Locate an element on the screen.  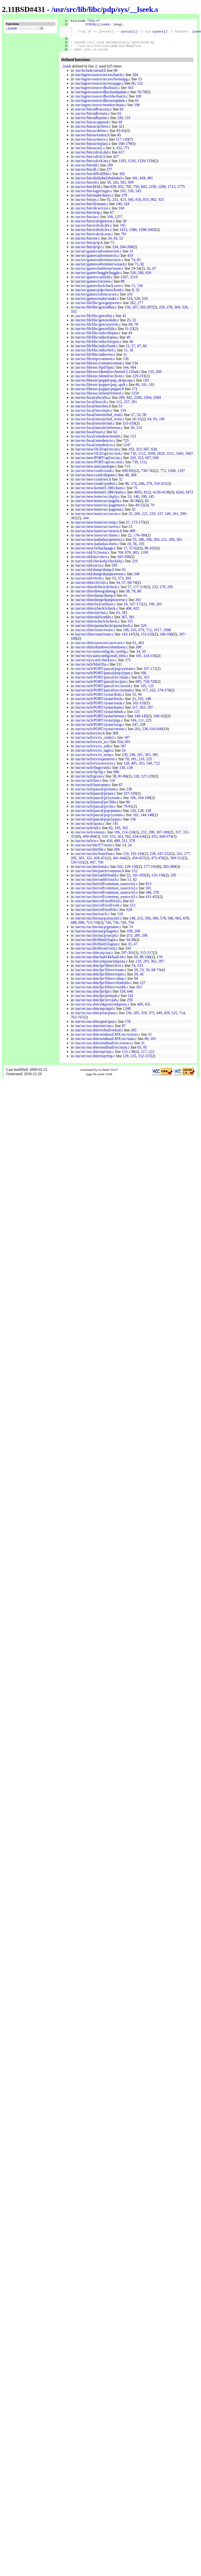
/usr/src/new/crash/dispnet.c is located at coordinates (96, 481).